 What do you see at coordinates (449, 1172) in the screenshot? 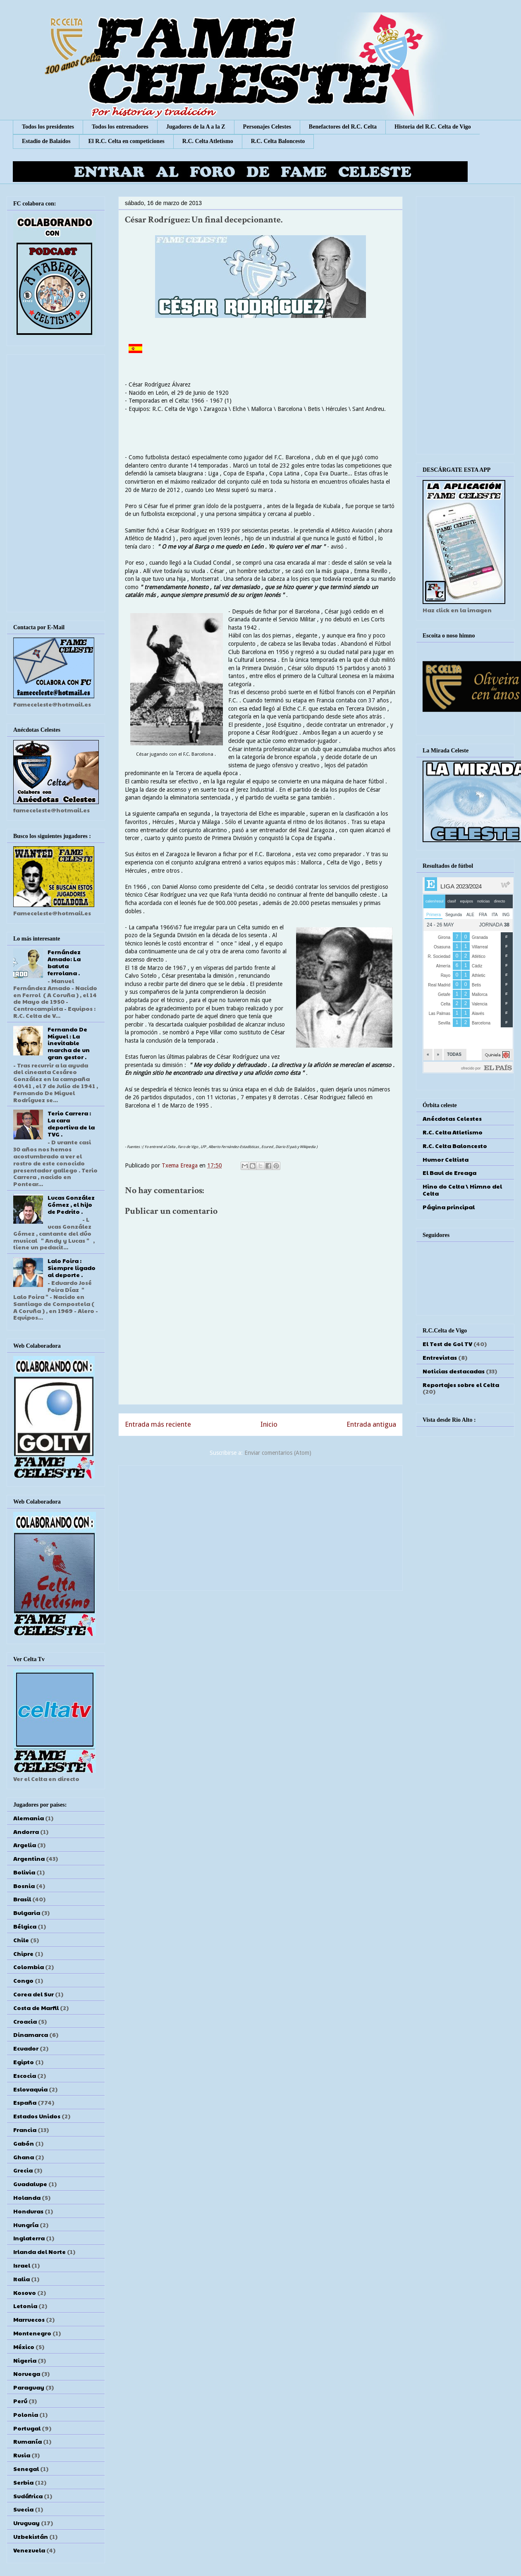
I see `El Baul de Ereaga` at bounding box center [449, 1172].